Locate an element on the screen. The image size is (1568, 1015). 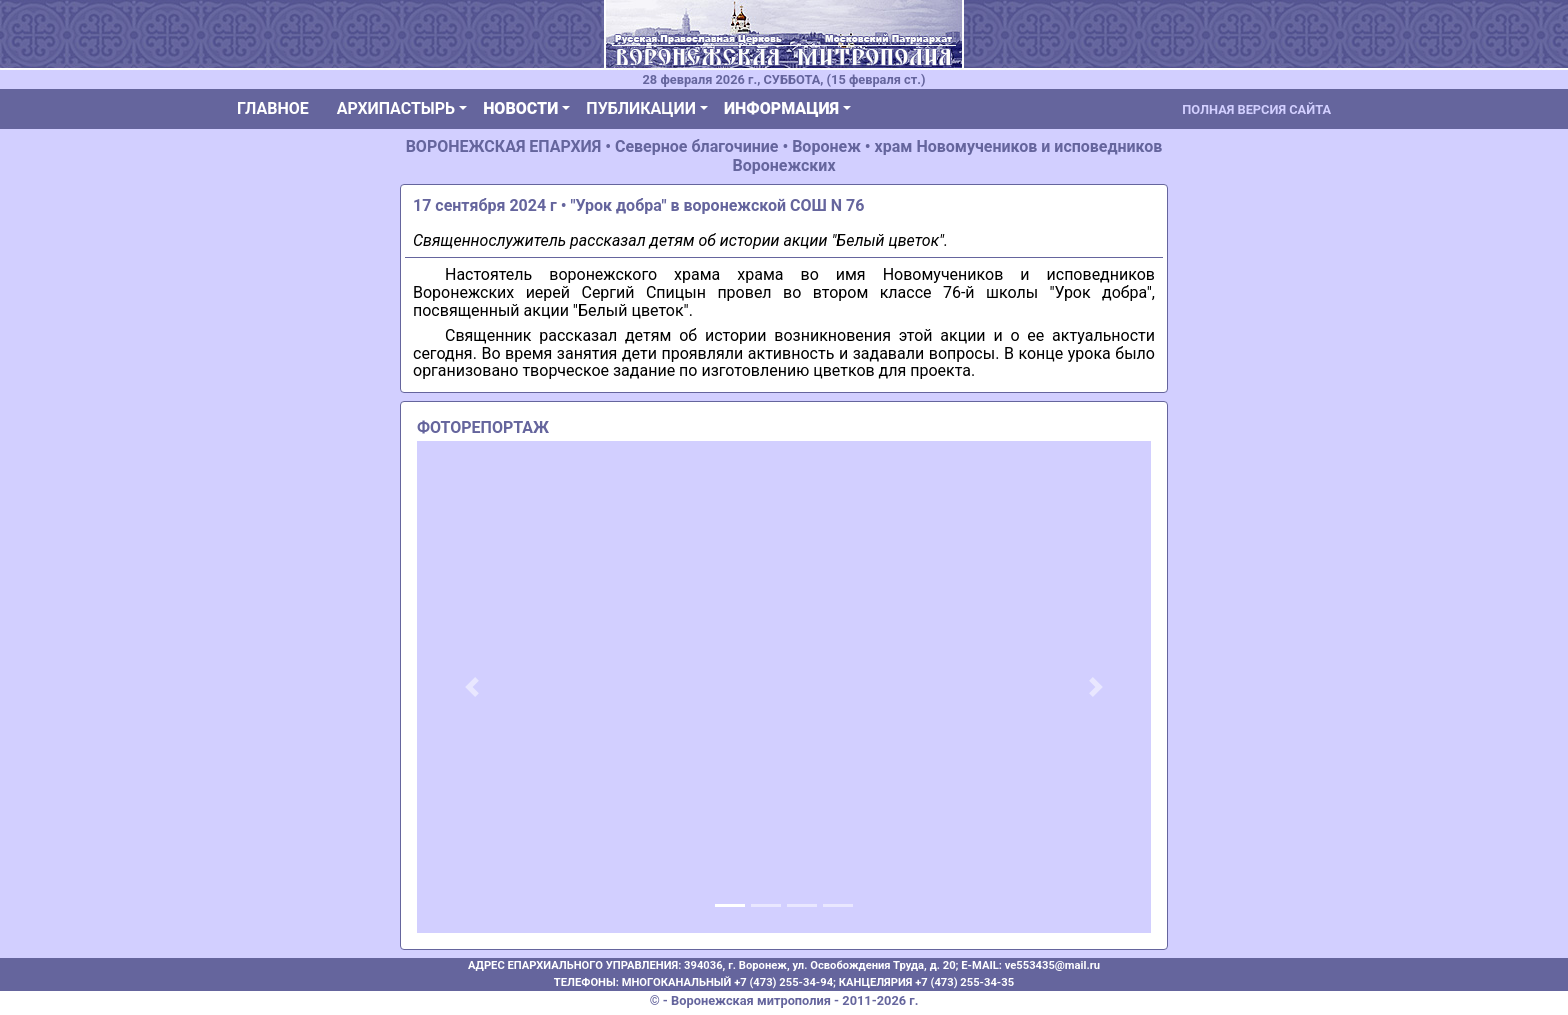
[button] is located at coordinates (472, 687).